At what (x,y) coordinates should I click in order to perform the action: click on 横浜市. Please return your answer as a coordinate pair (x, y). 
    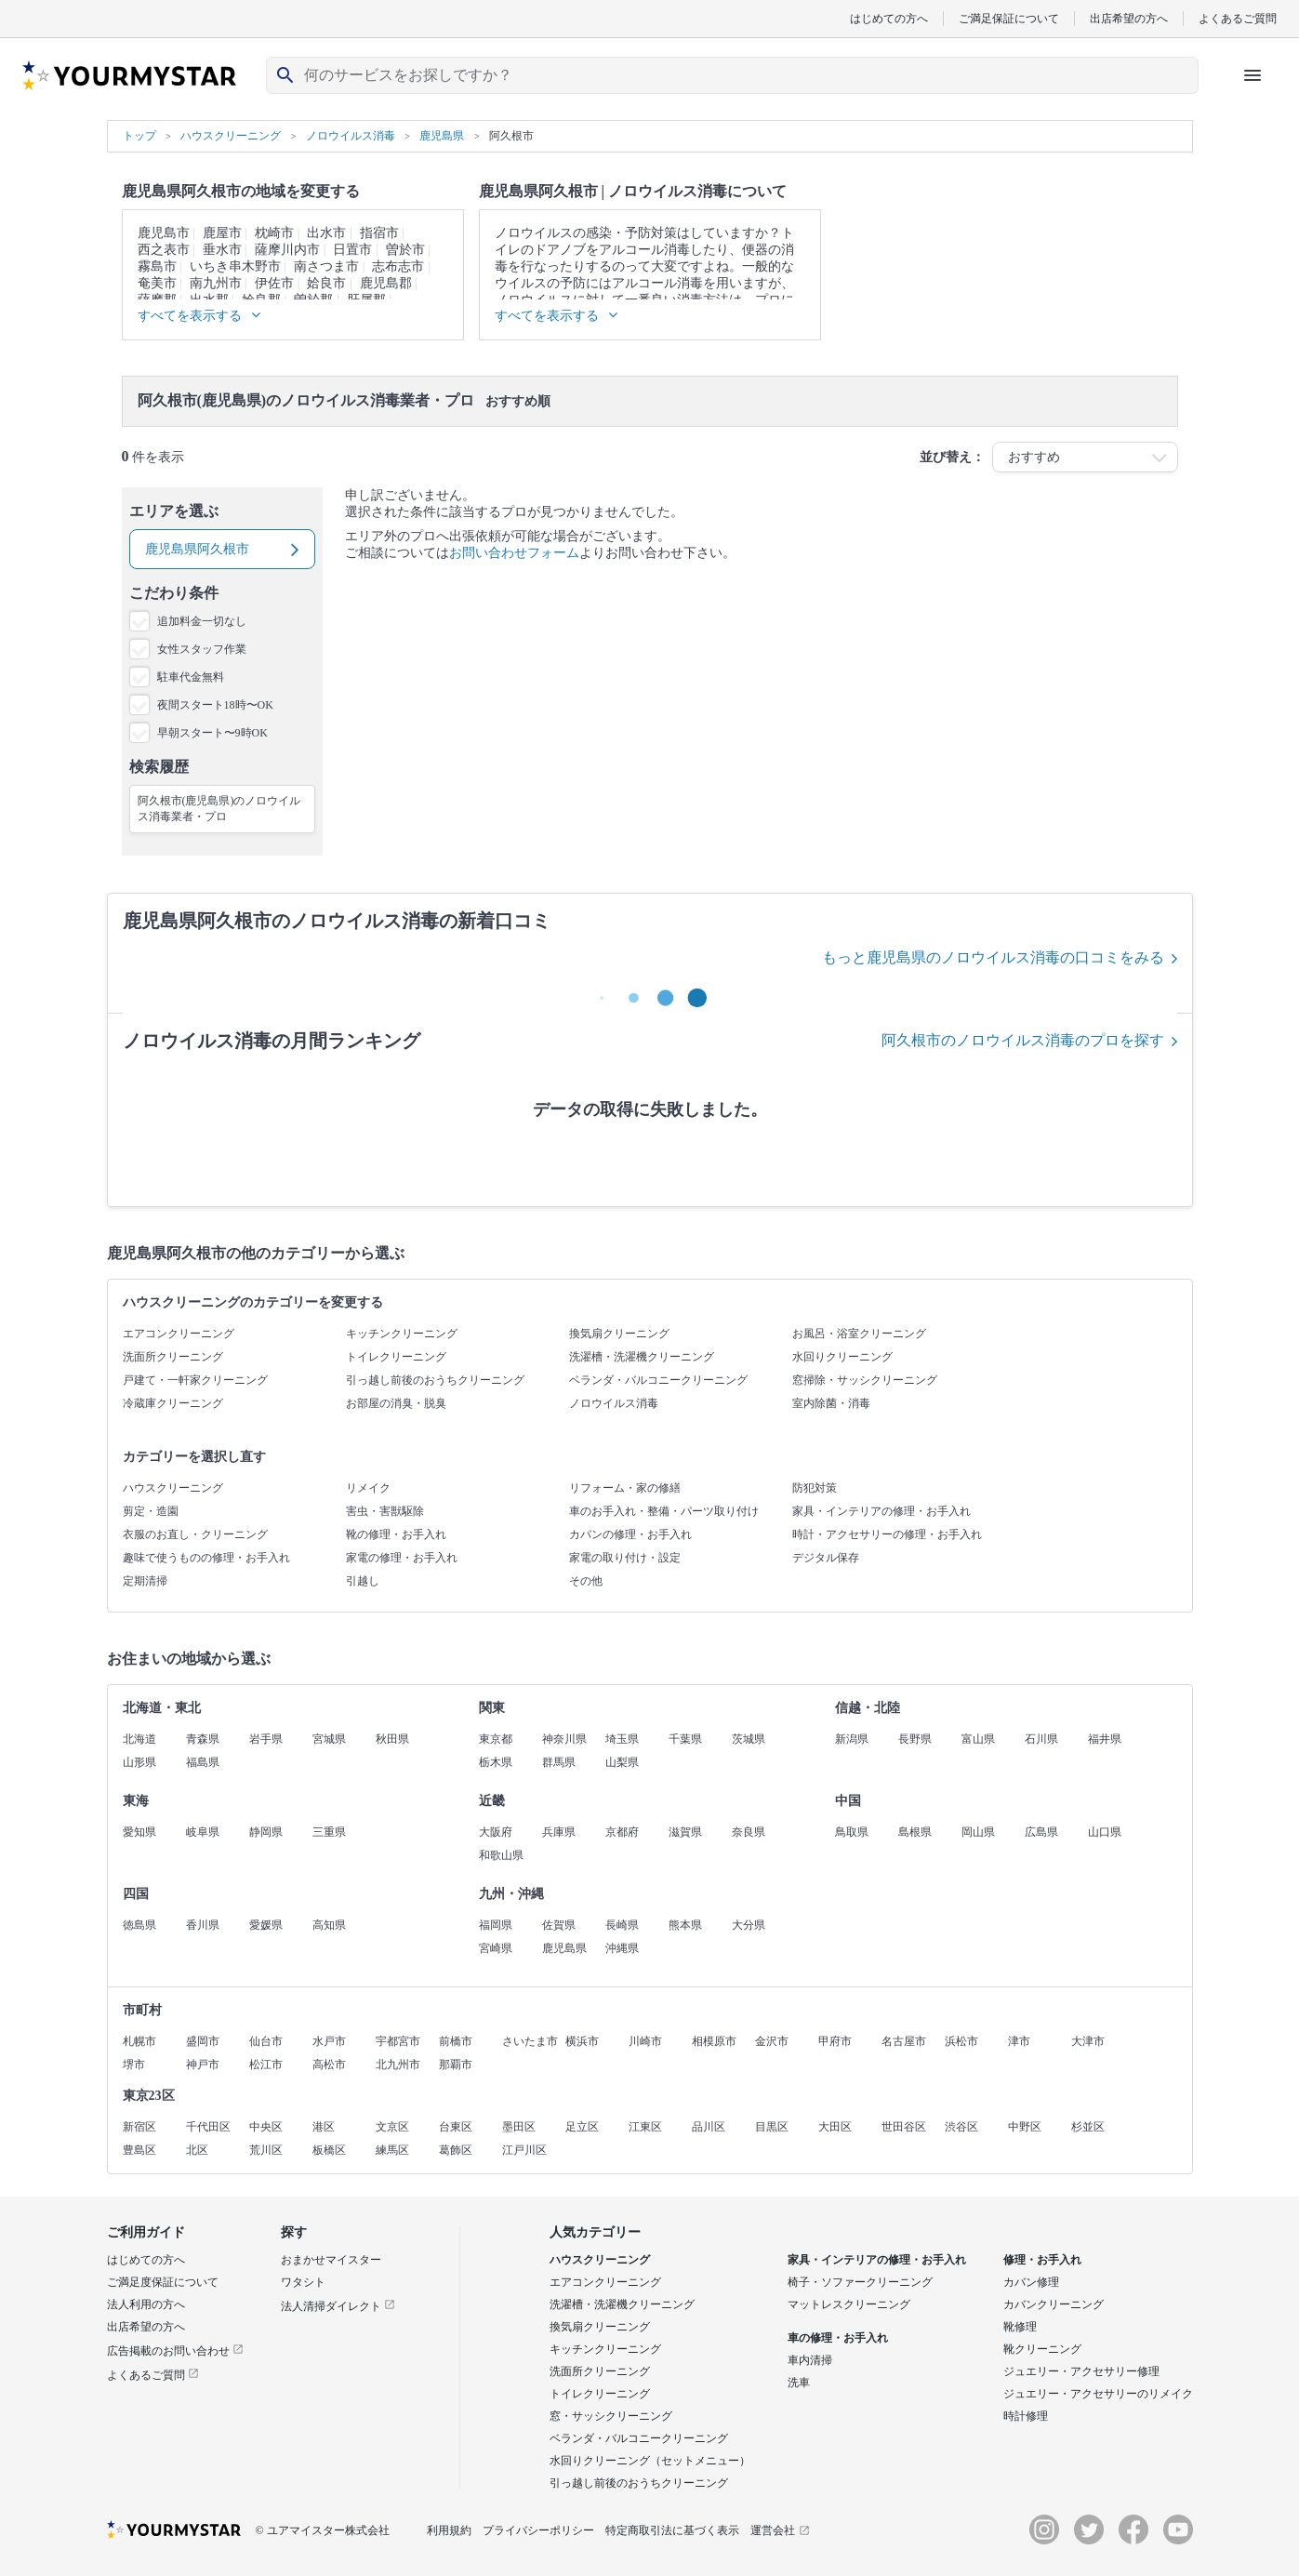
    Looking at the image, I should click on (582, 2041).